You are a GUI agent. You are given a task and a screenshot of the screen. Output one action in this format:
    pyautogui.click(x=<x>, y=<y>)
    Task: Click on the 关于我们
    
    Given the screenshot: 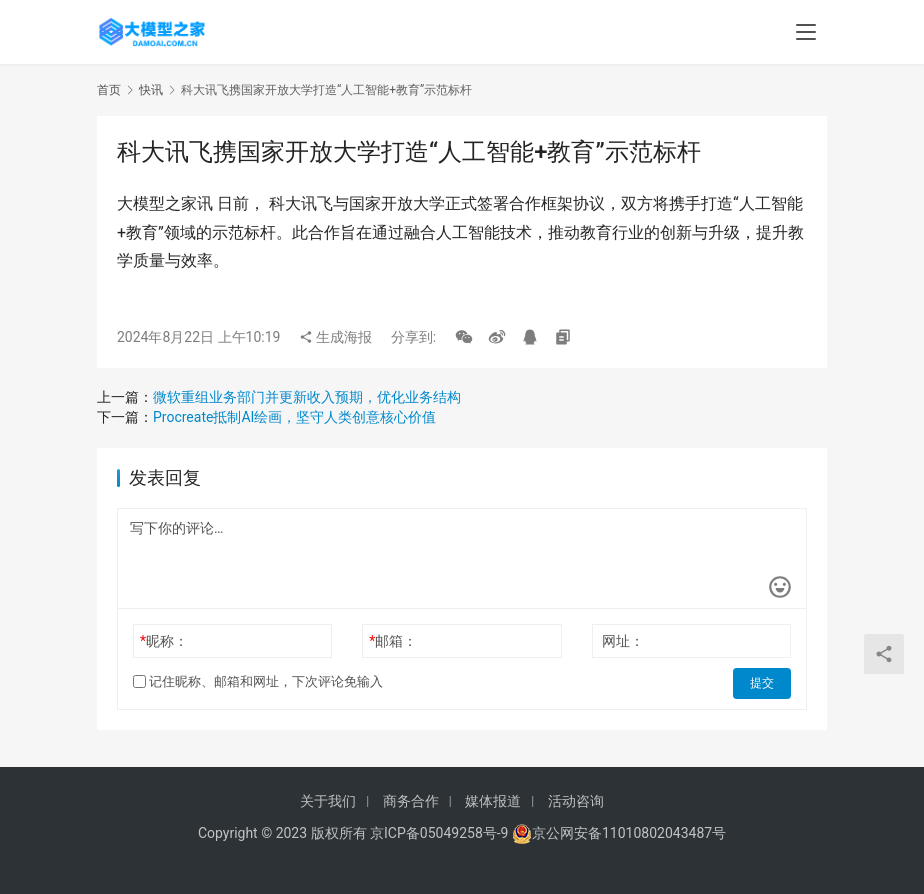 What is the action you would take?
    pyautogui.click(x=328, y=801)
    